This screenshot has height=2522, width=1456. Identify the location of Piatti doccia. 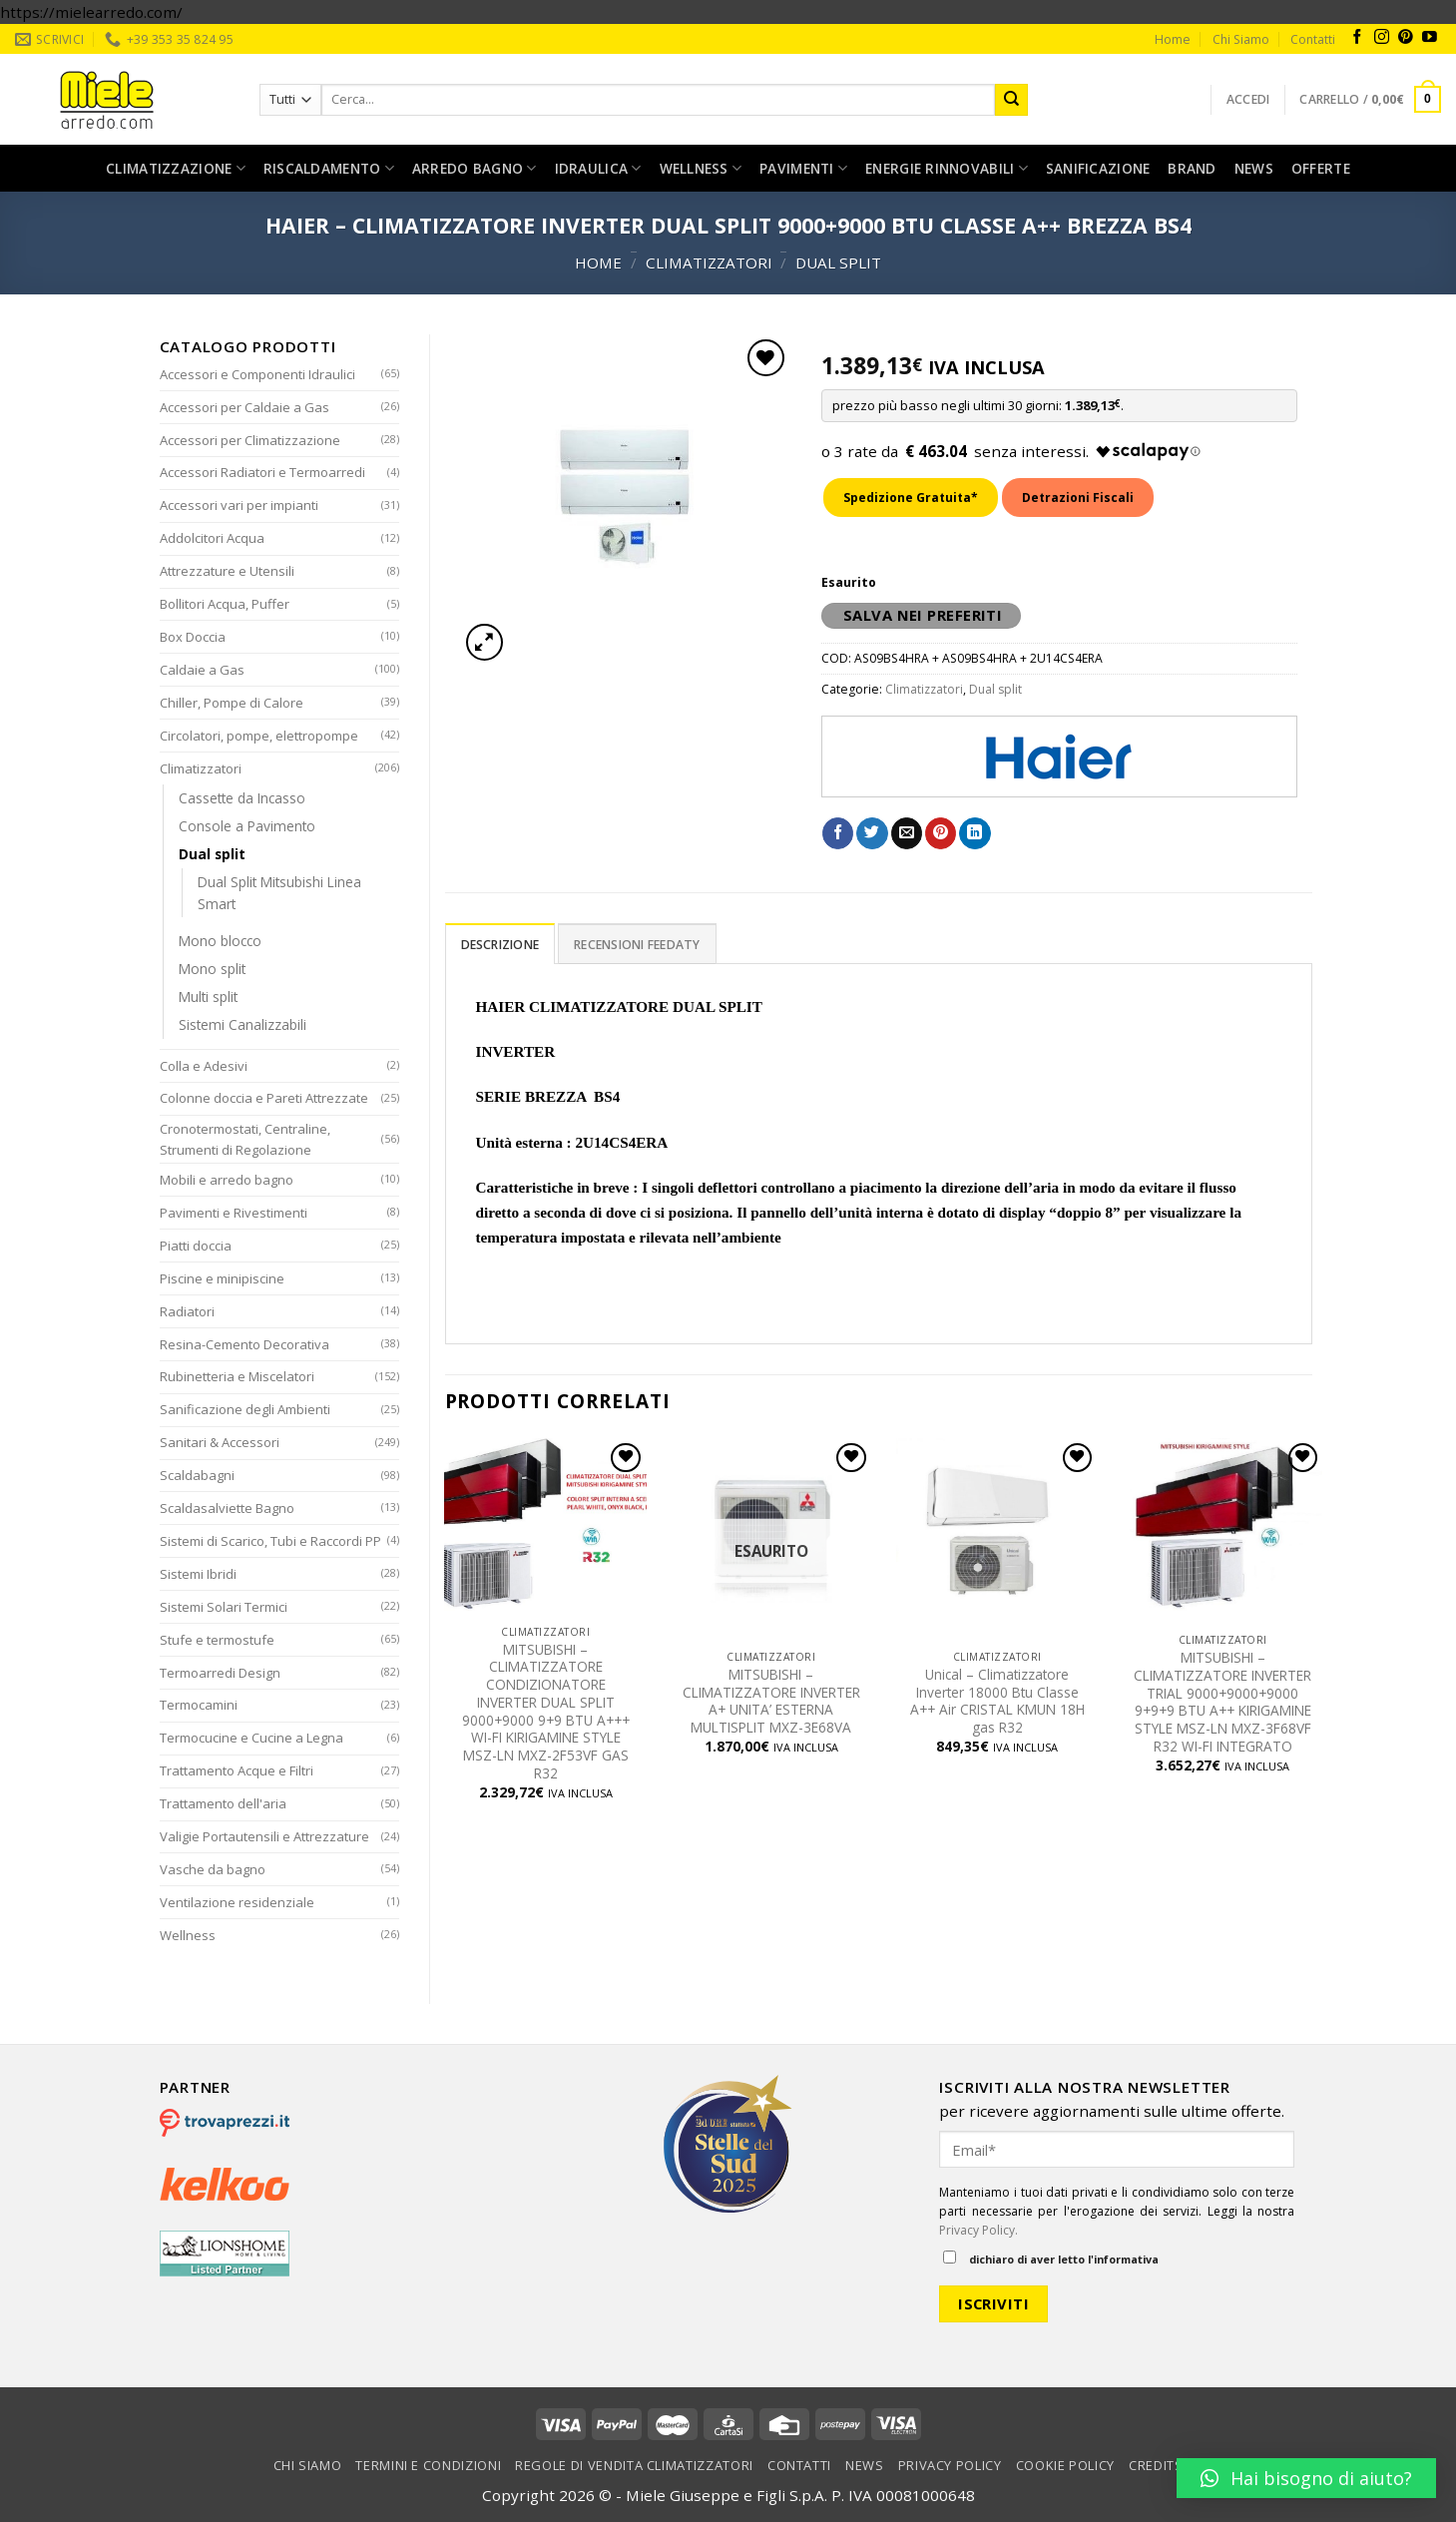
(196, 1246).